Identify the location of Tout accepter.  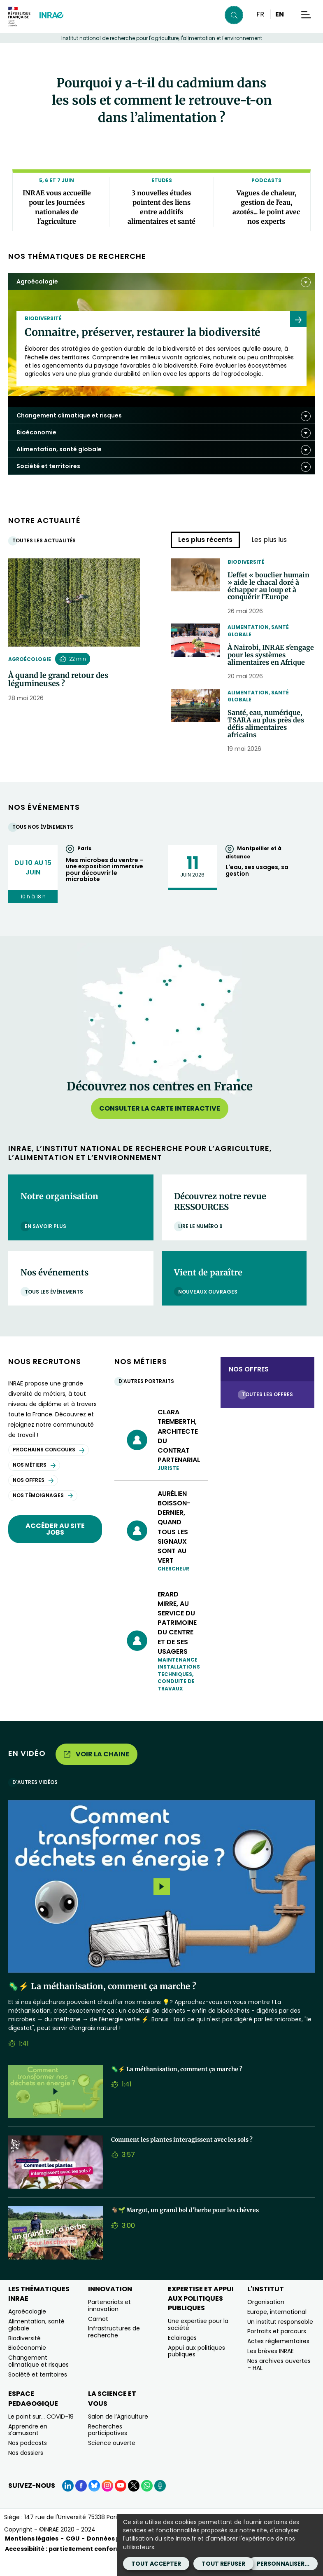
(156, 2564).